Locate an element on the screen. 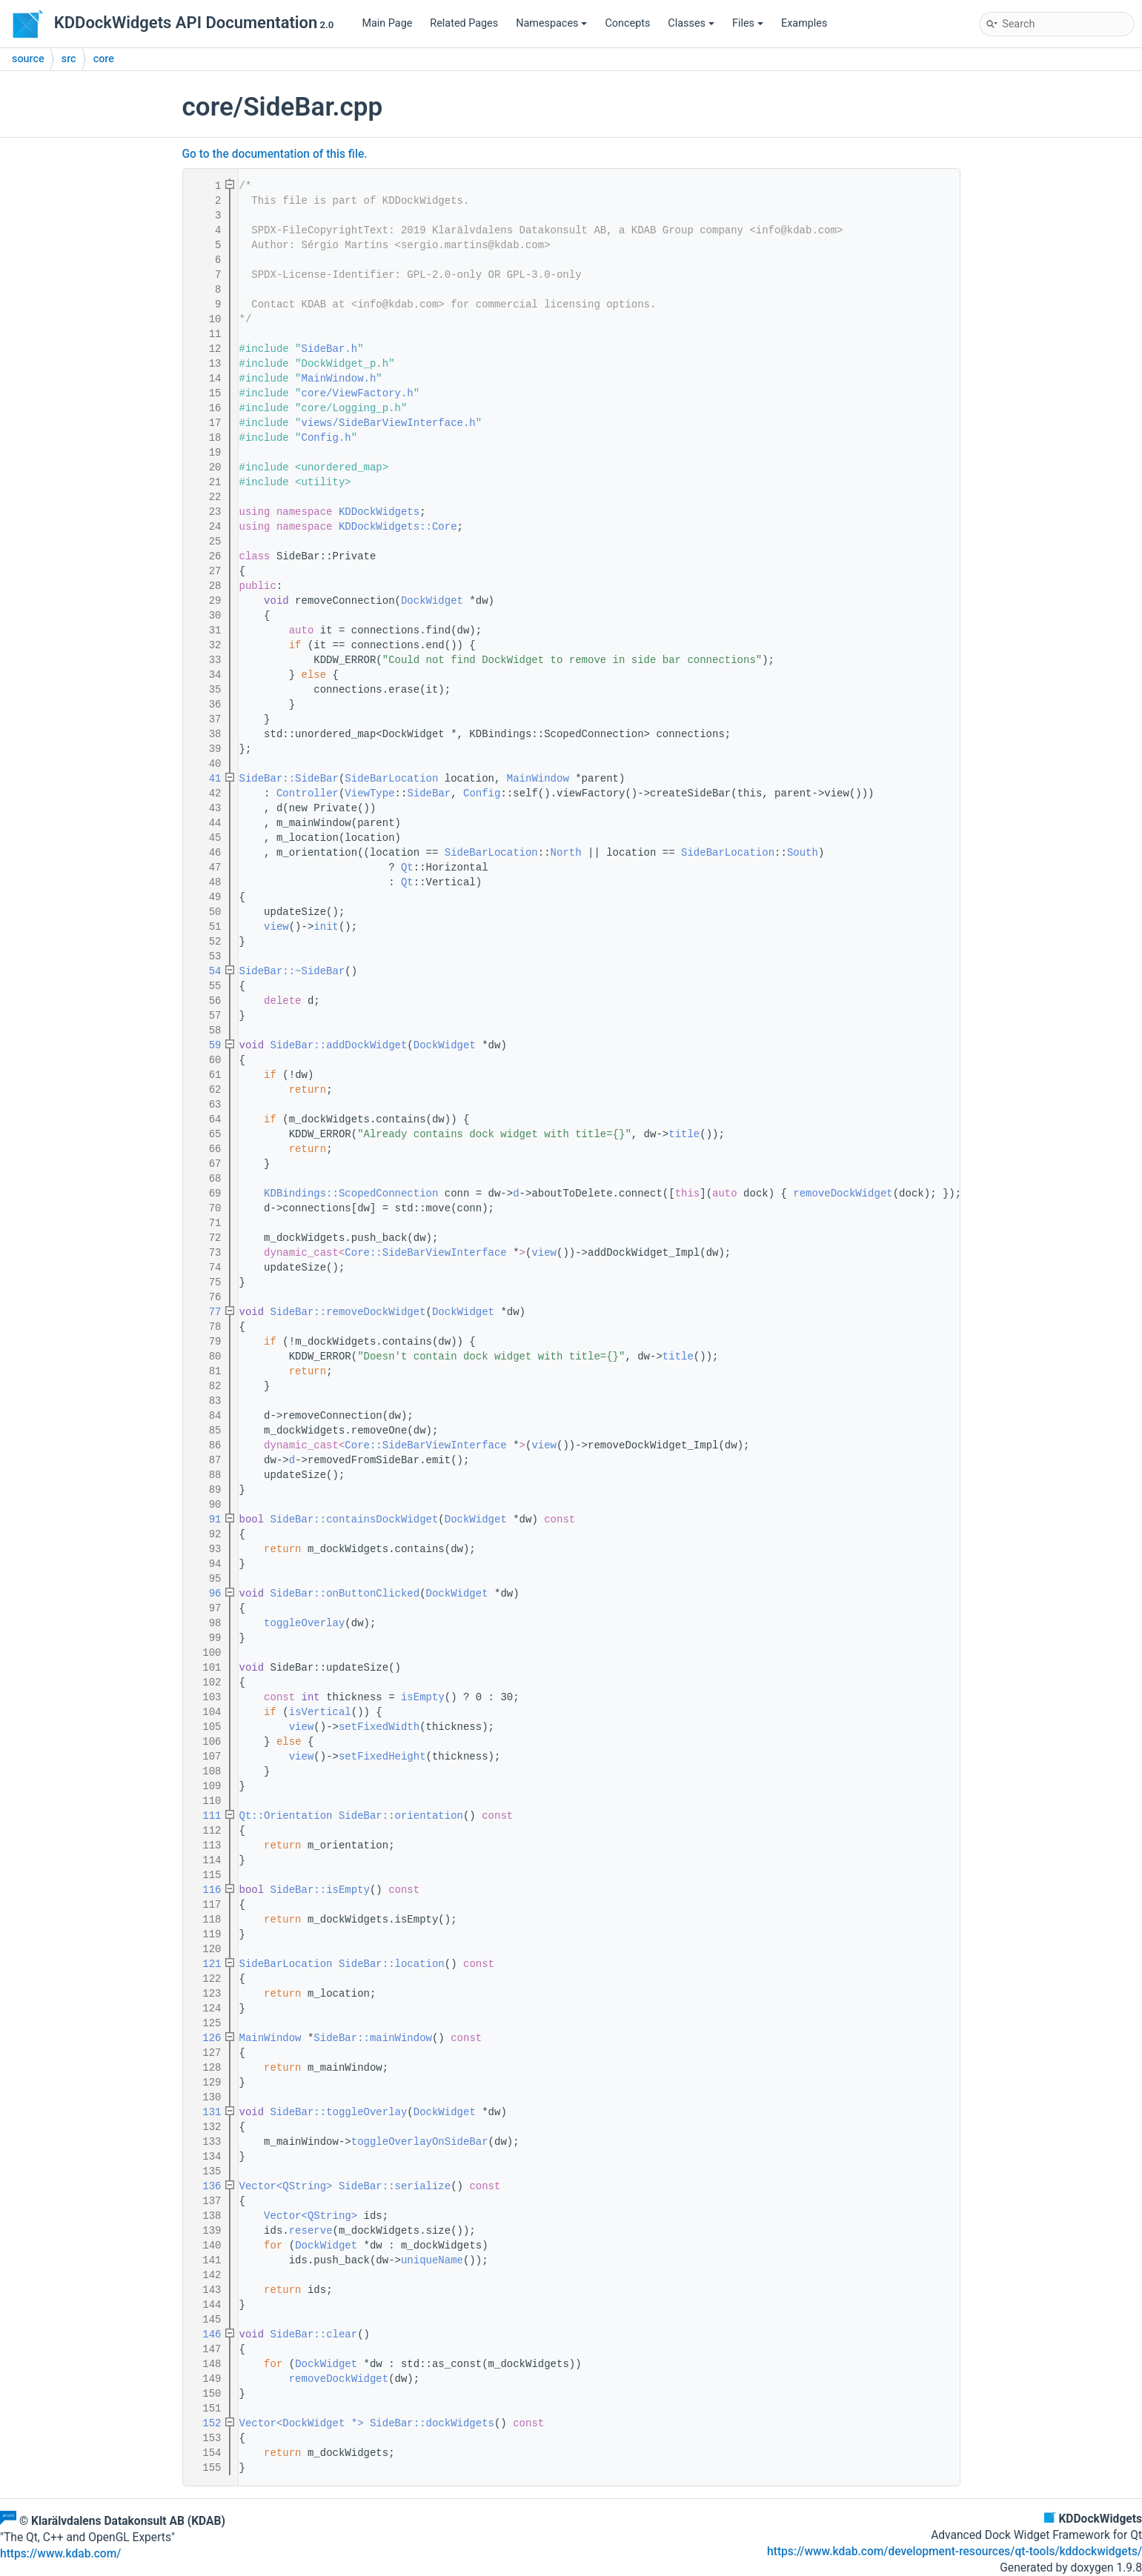 The image size is (1142, 2576). Examples is located at coordinates (804, 23).